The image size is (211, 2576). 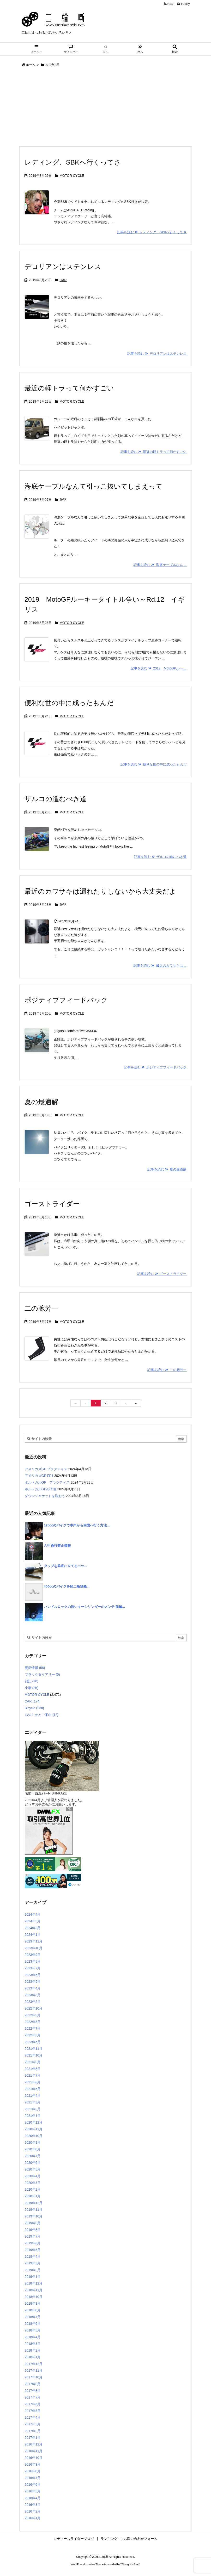 What do you see at coordinates (31, 1688) in the screenshot?
I see `小噺` at bounding box center [31, 1688].